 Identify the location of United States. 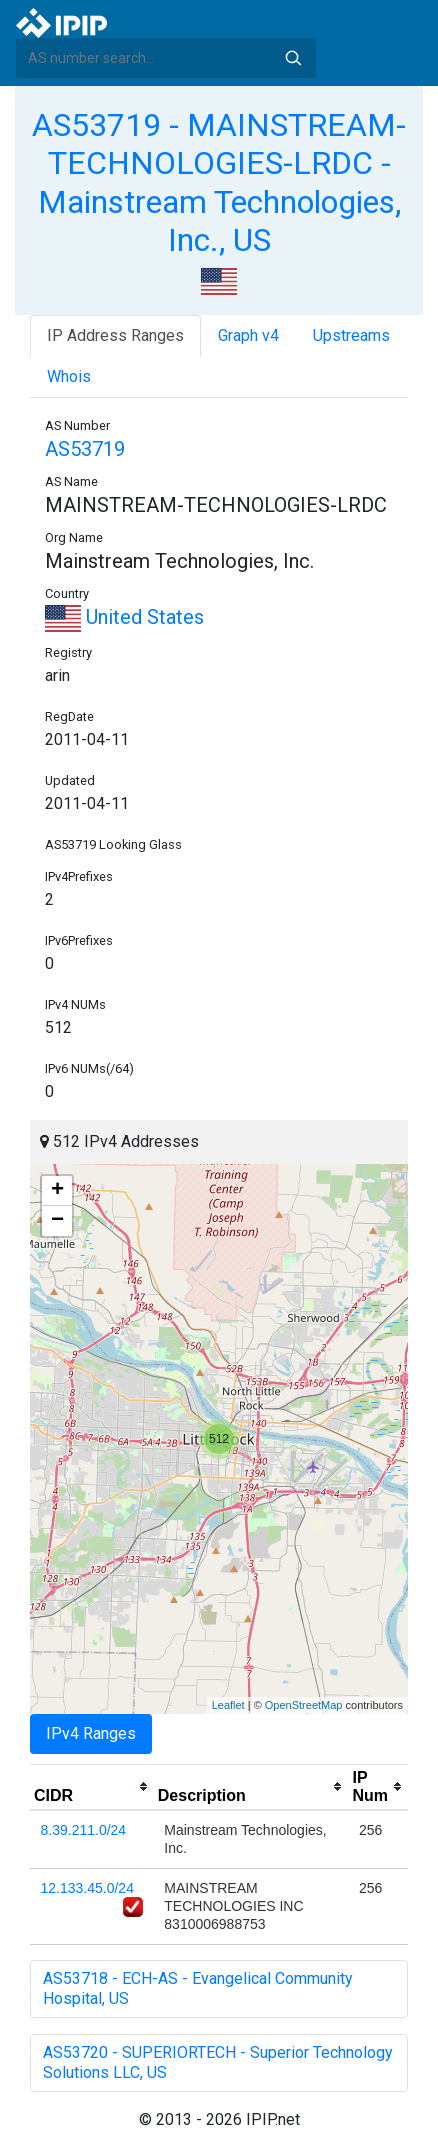
(124, 617).